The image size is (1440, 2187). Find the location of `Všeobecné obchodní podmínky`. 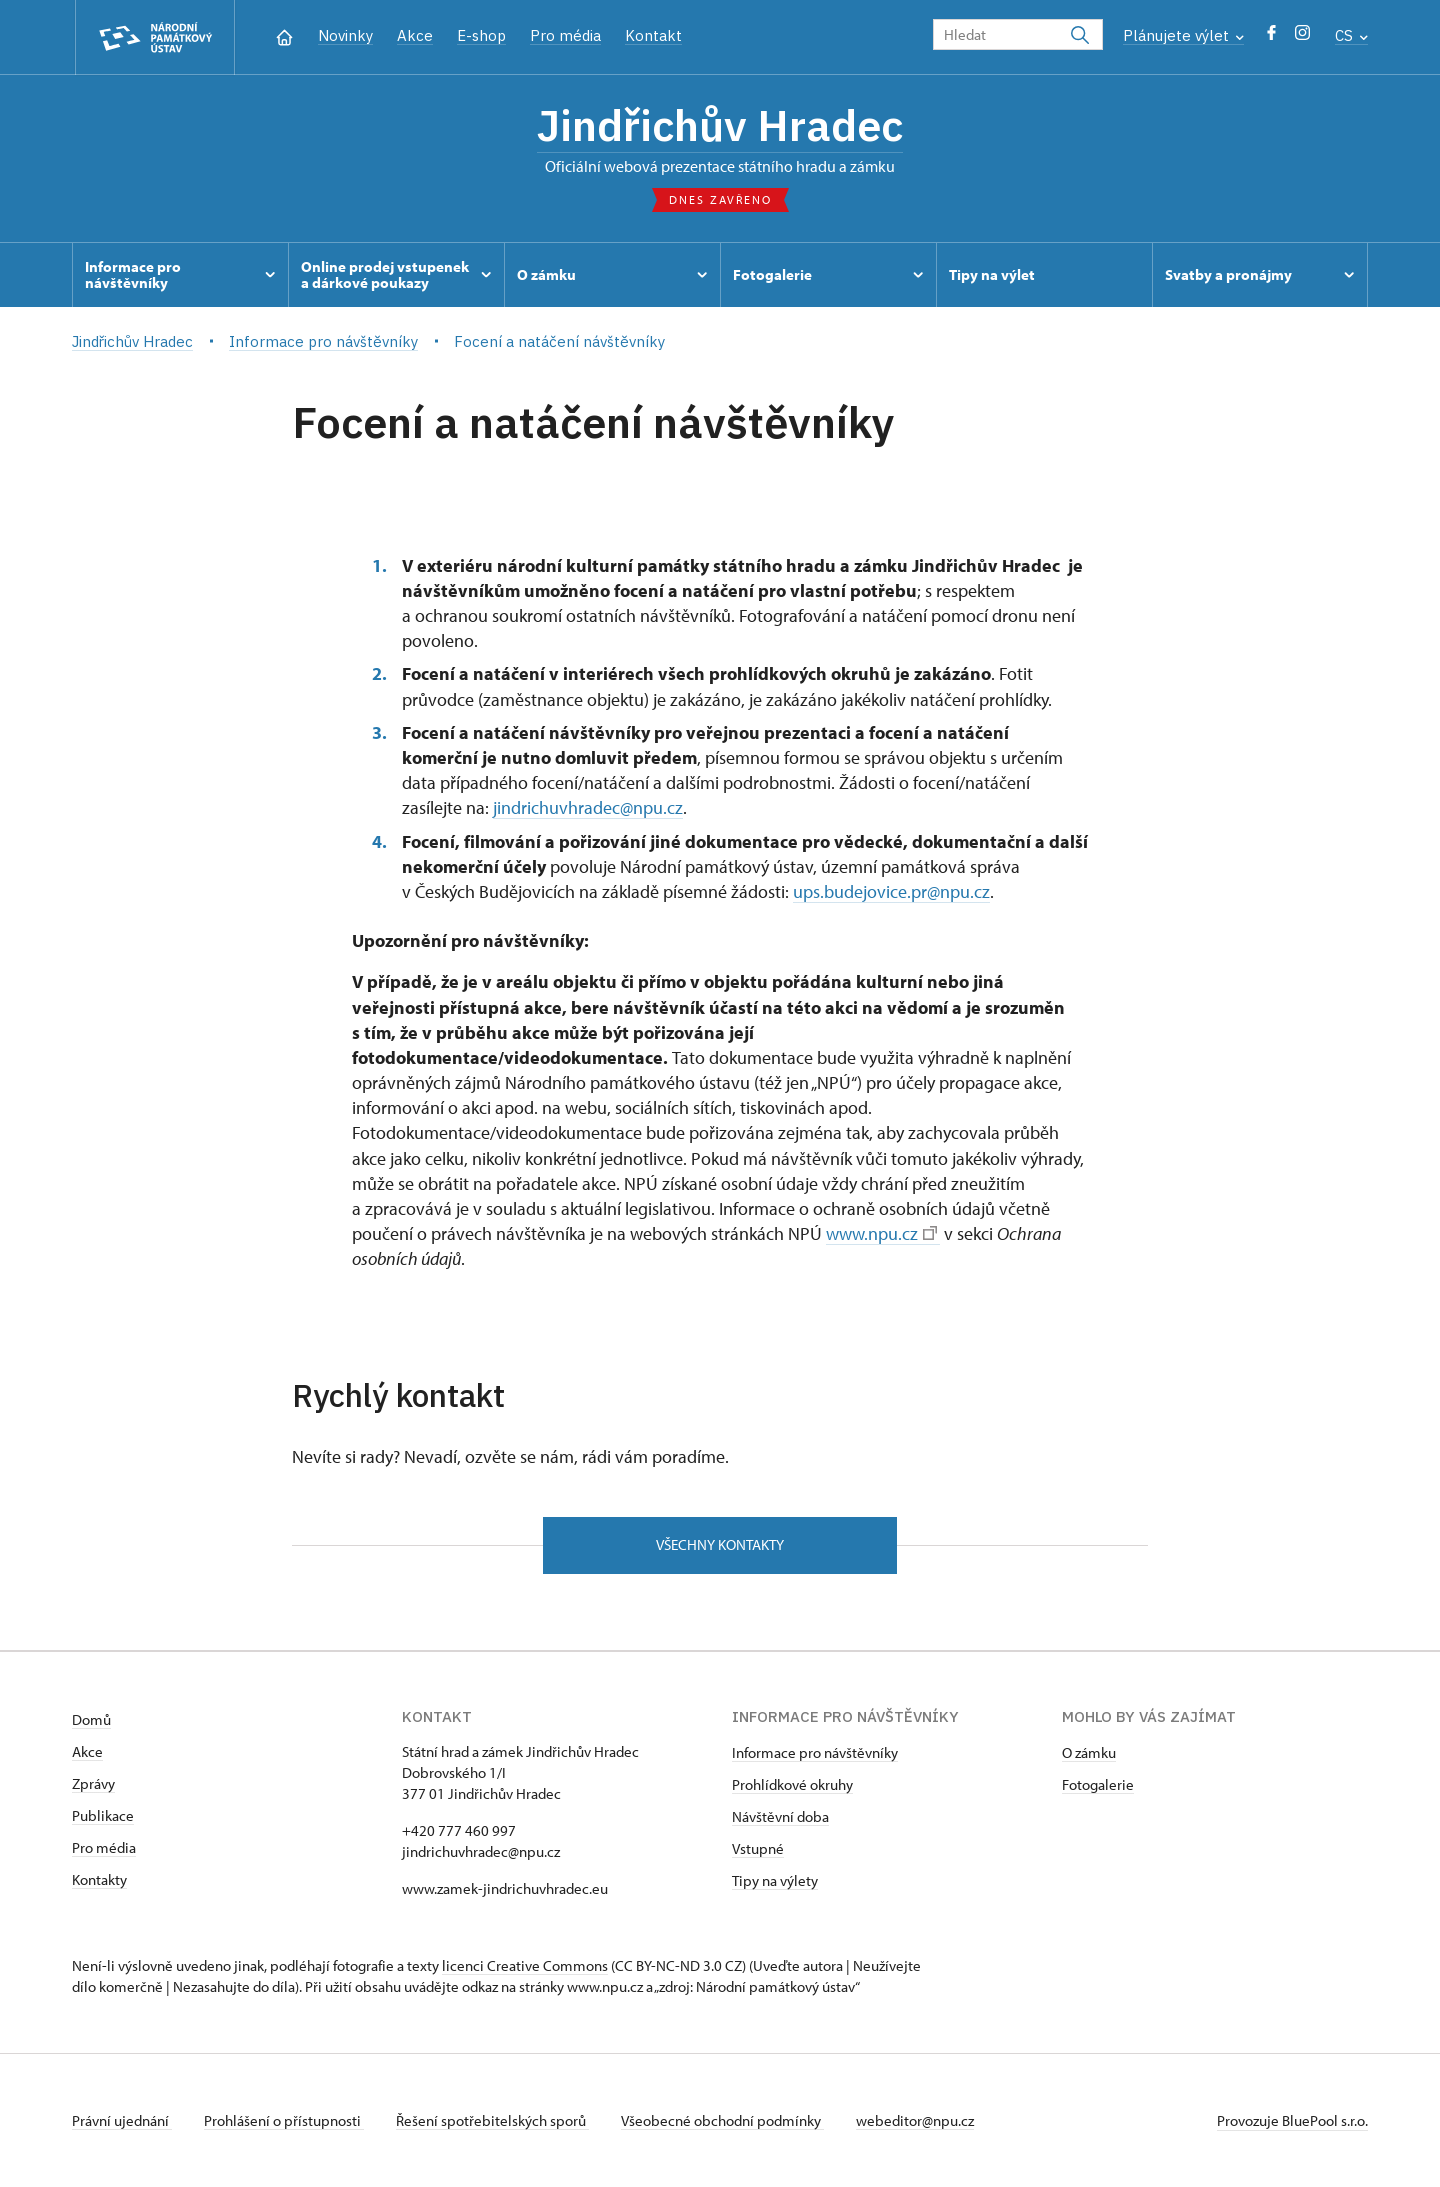

Všeobecné obchodní podmínky is located at coordinates (722, 2120).